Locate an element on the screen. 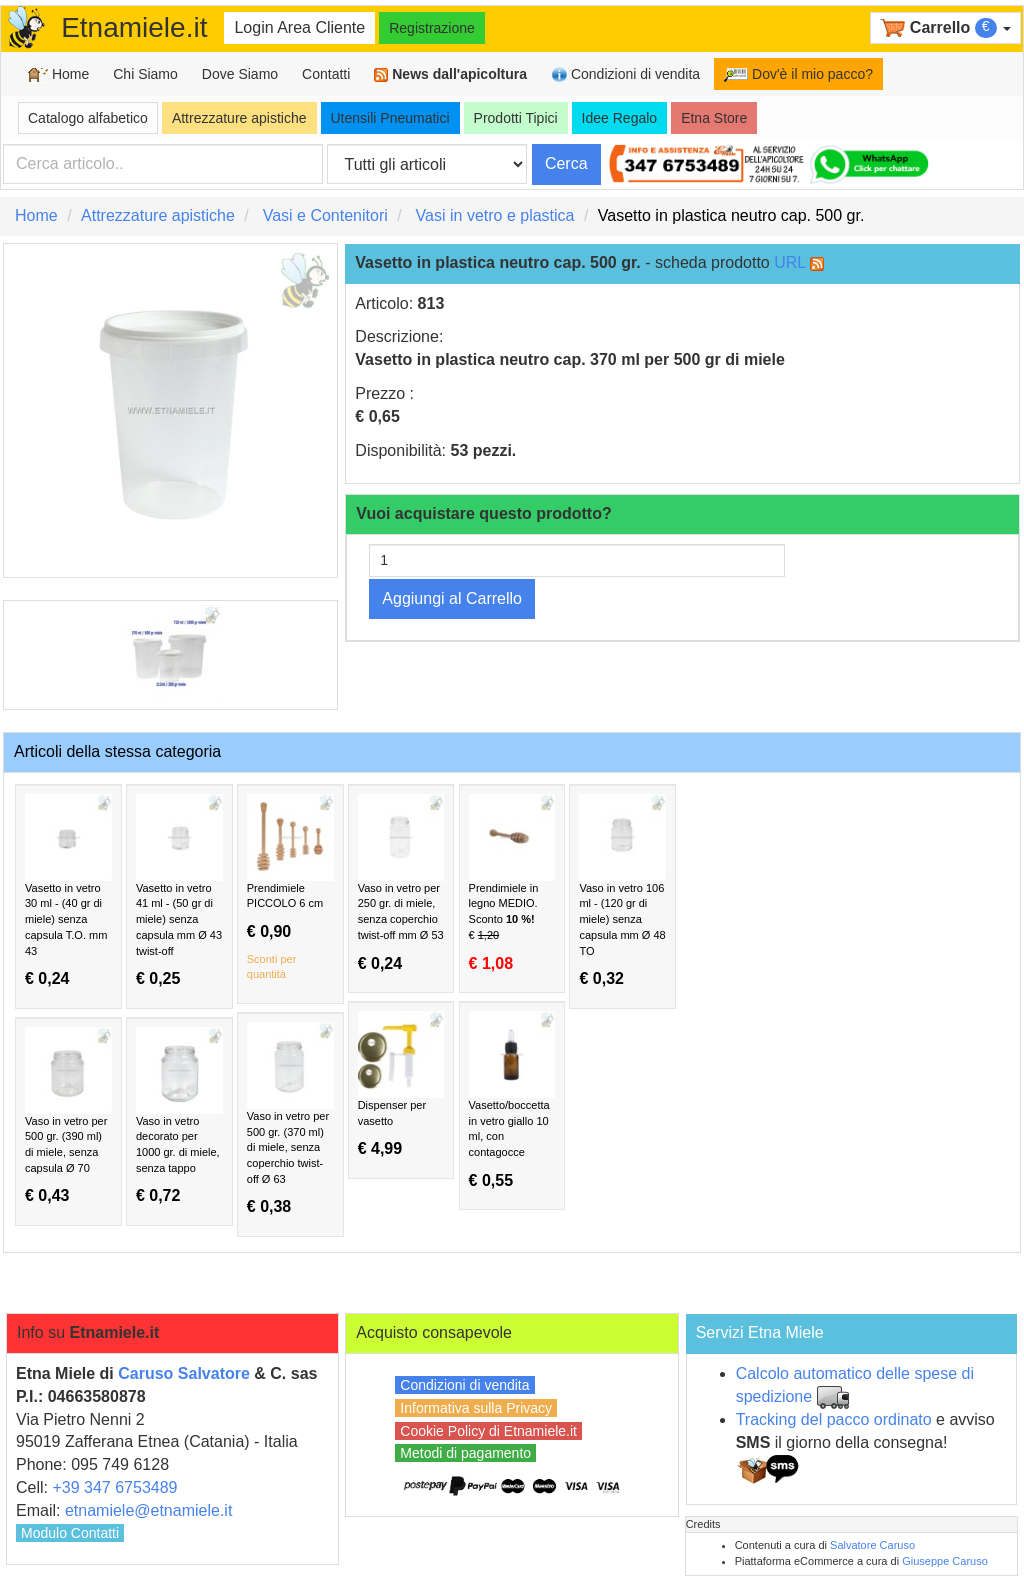 This screenshot has width=1024, height=1586. Metodi di pagamento is located at coordinates (465, 1453).